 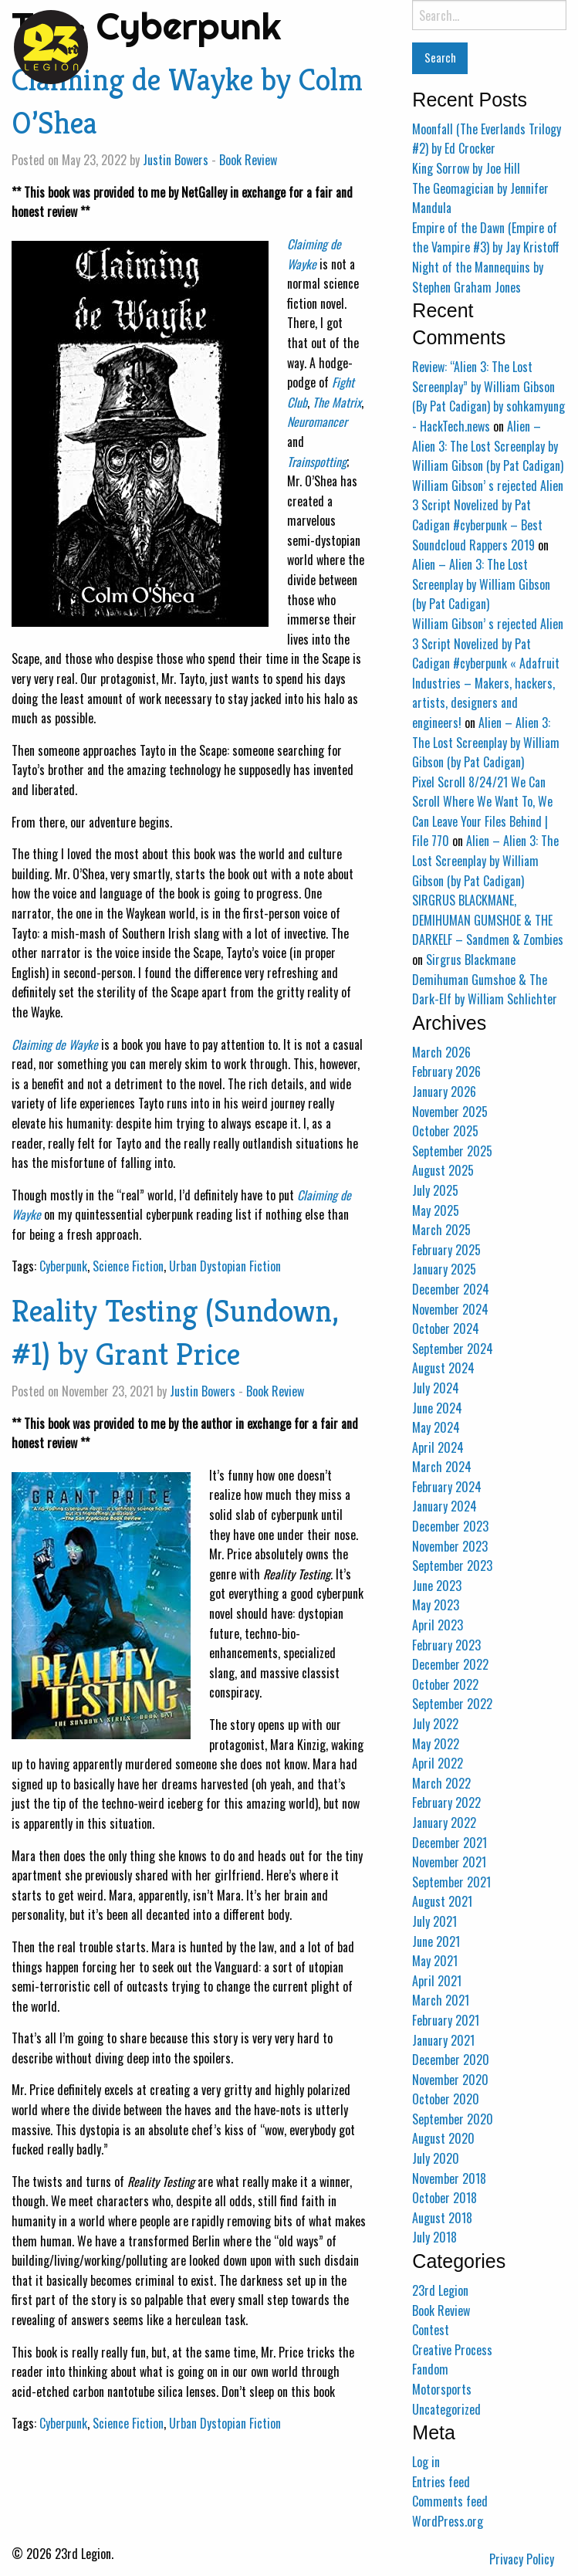 What do you see at coordinates (446, 1645) in the screenshot?
I see `February 2023` at bounding box center [446, 1645].